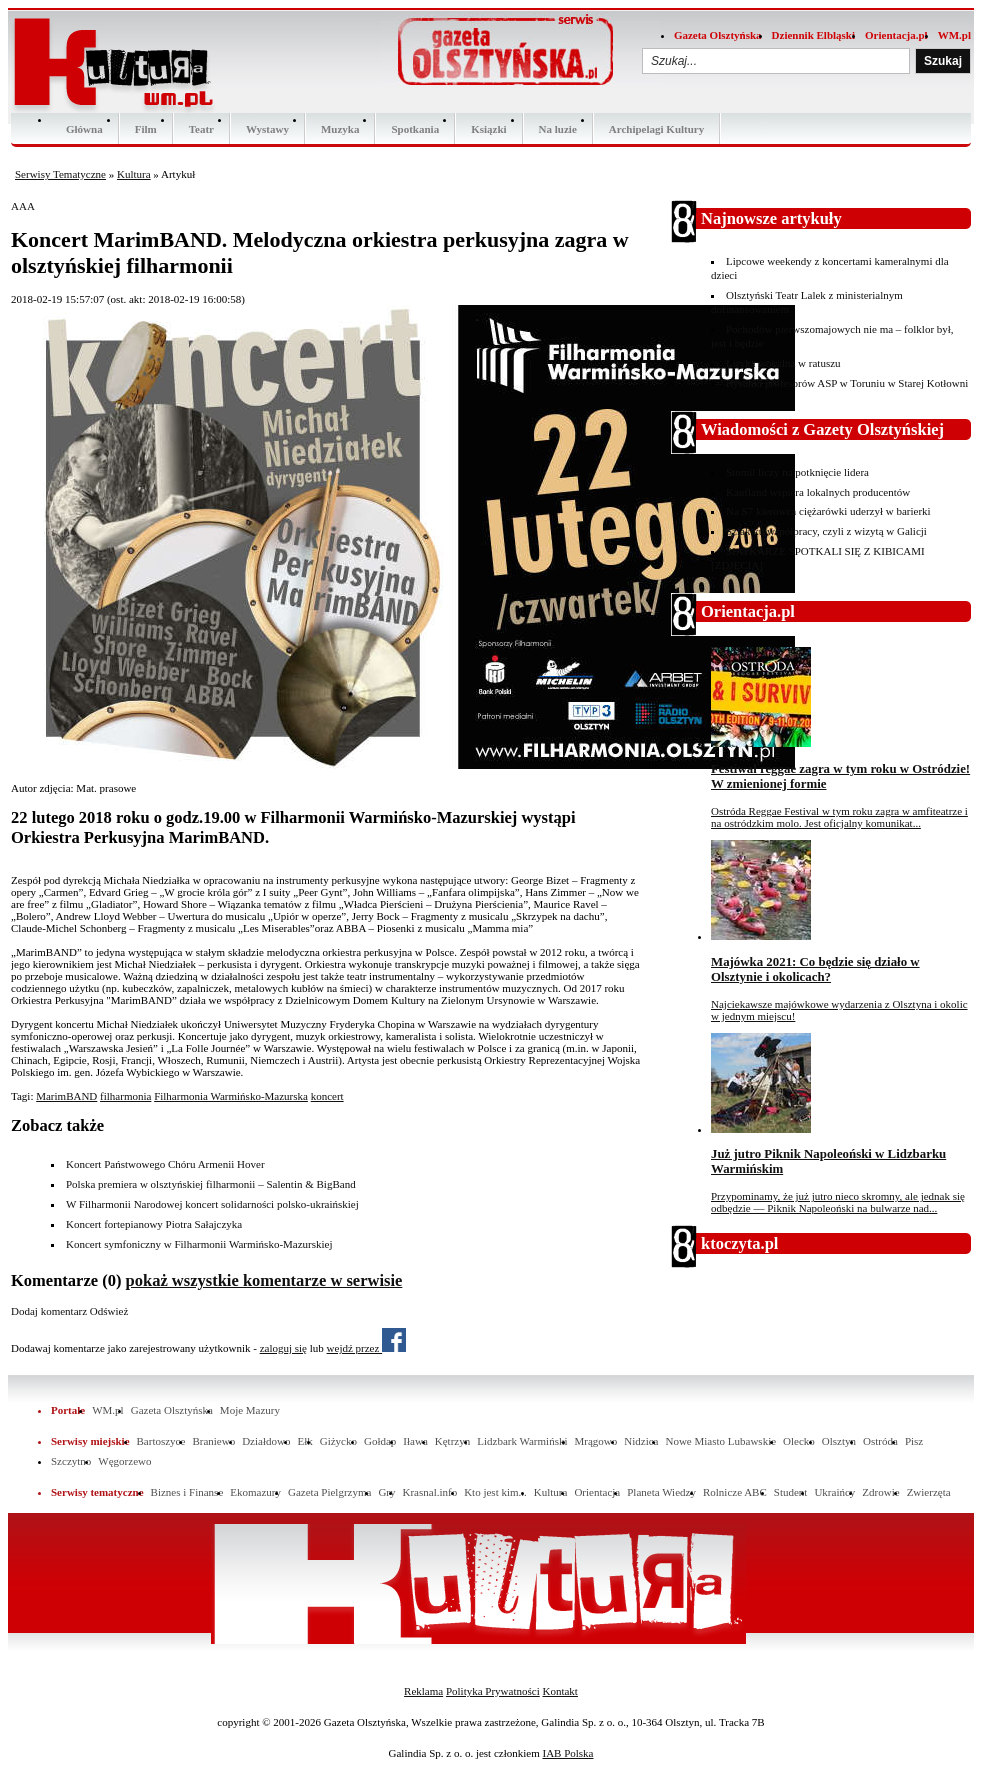  What do you see at coordinates (452, 1441) in the screenshot?
I see `Kętrzyn` at bounding box center [452, 1441].